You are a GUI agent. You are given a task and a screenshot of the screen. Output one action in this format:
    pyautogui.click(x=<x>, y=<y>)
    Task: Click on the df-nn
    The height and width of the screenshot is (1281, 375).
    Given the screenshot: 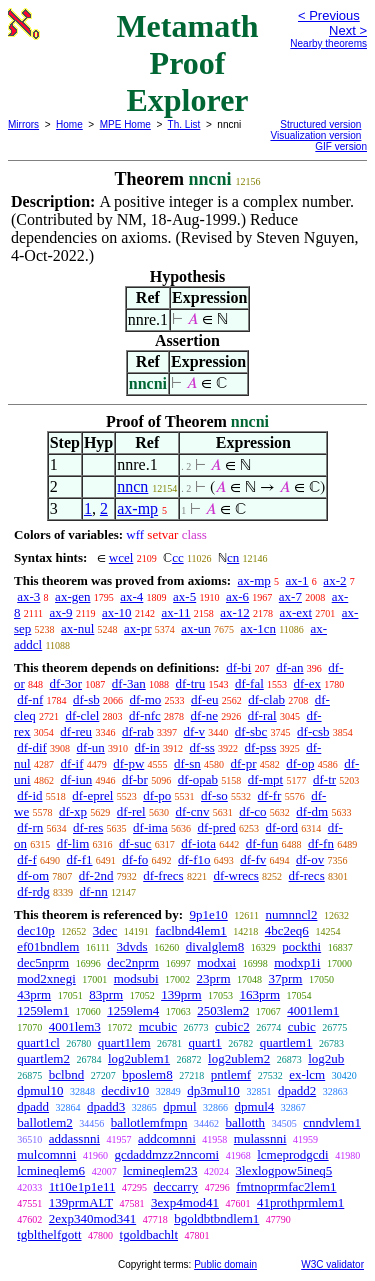 What is the action you would take?
    pyautogui.click(x=94, y=891)
    